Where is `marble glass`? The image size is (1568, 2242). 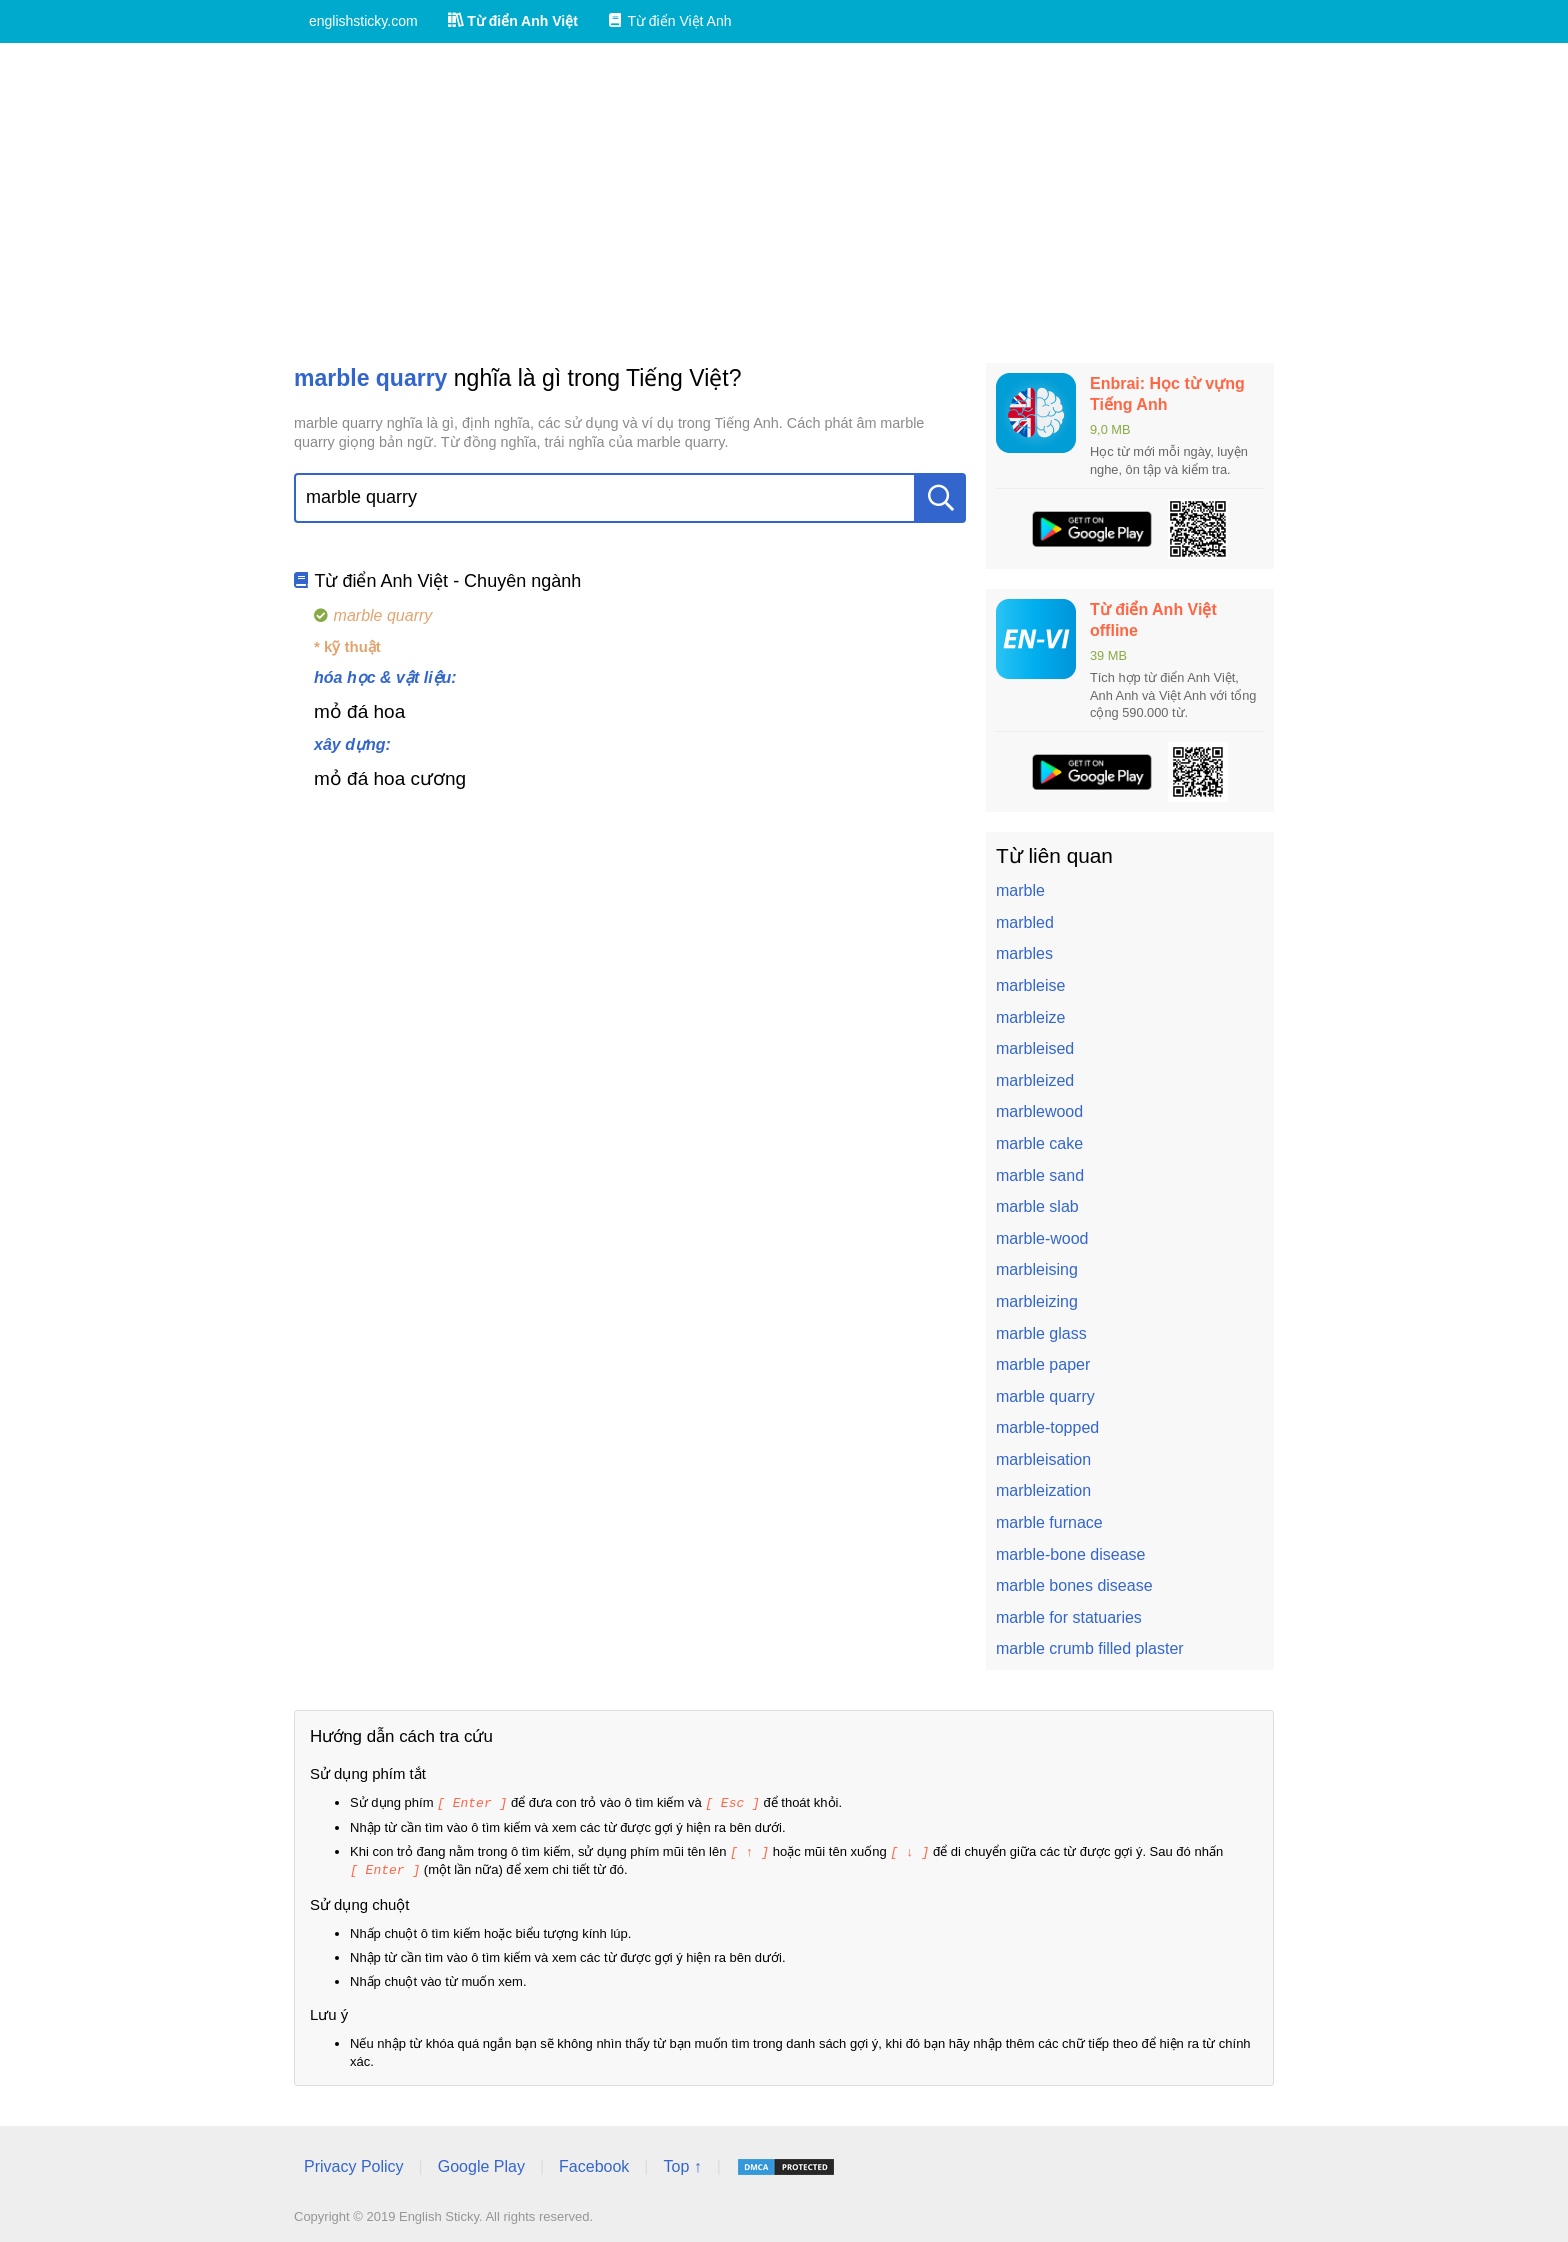 marble glass is located at coordinates (1041, 1333).